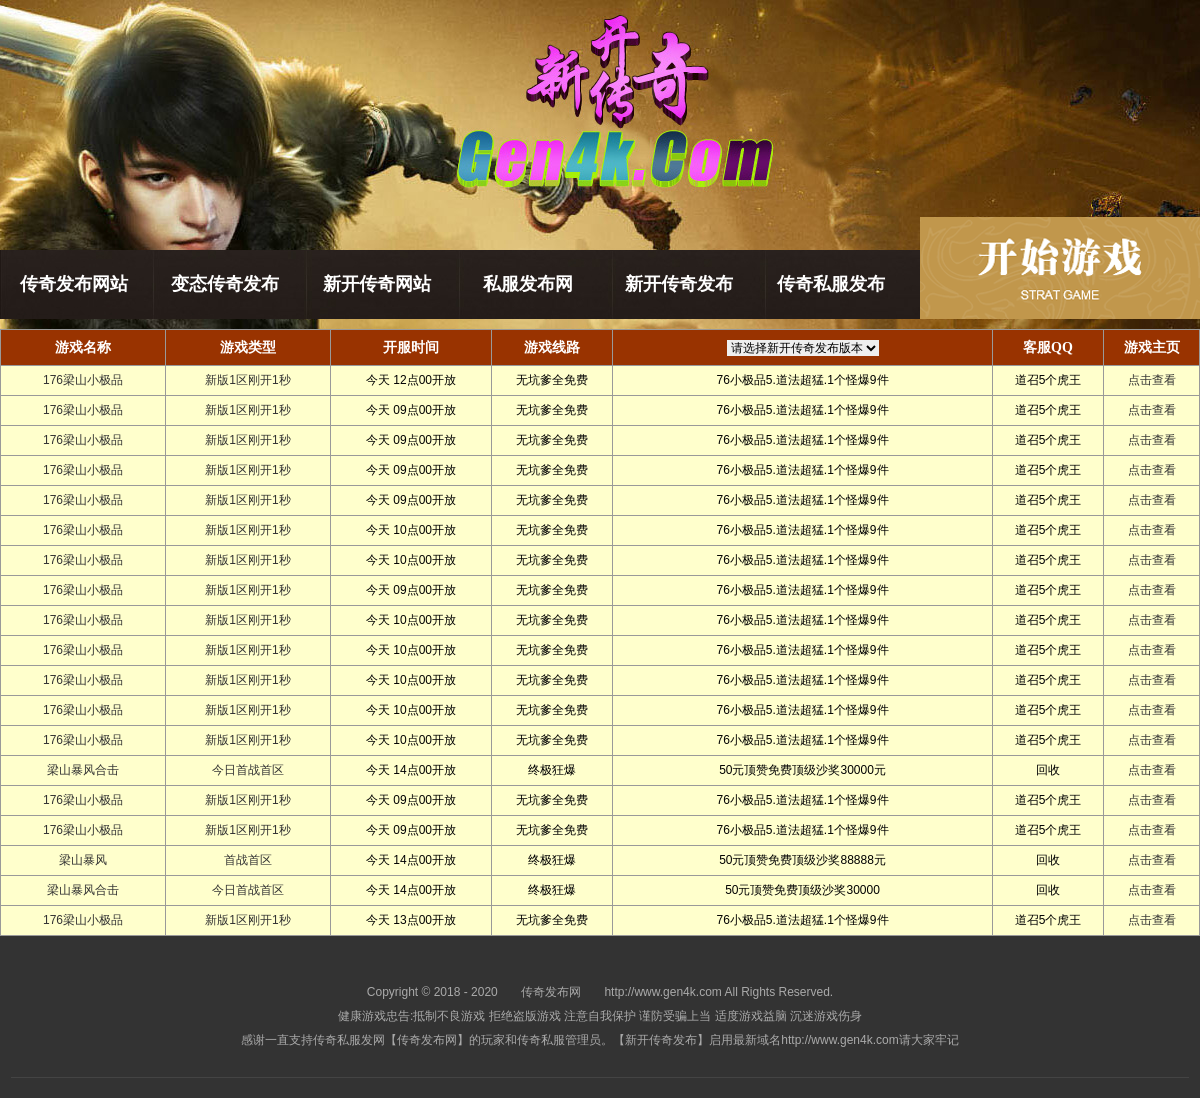 The image size is (1200, 1098). Describe the element at coordinates (679, 284) in the screenshot. I see `新开传奇发布` at that location.